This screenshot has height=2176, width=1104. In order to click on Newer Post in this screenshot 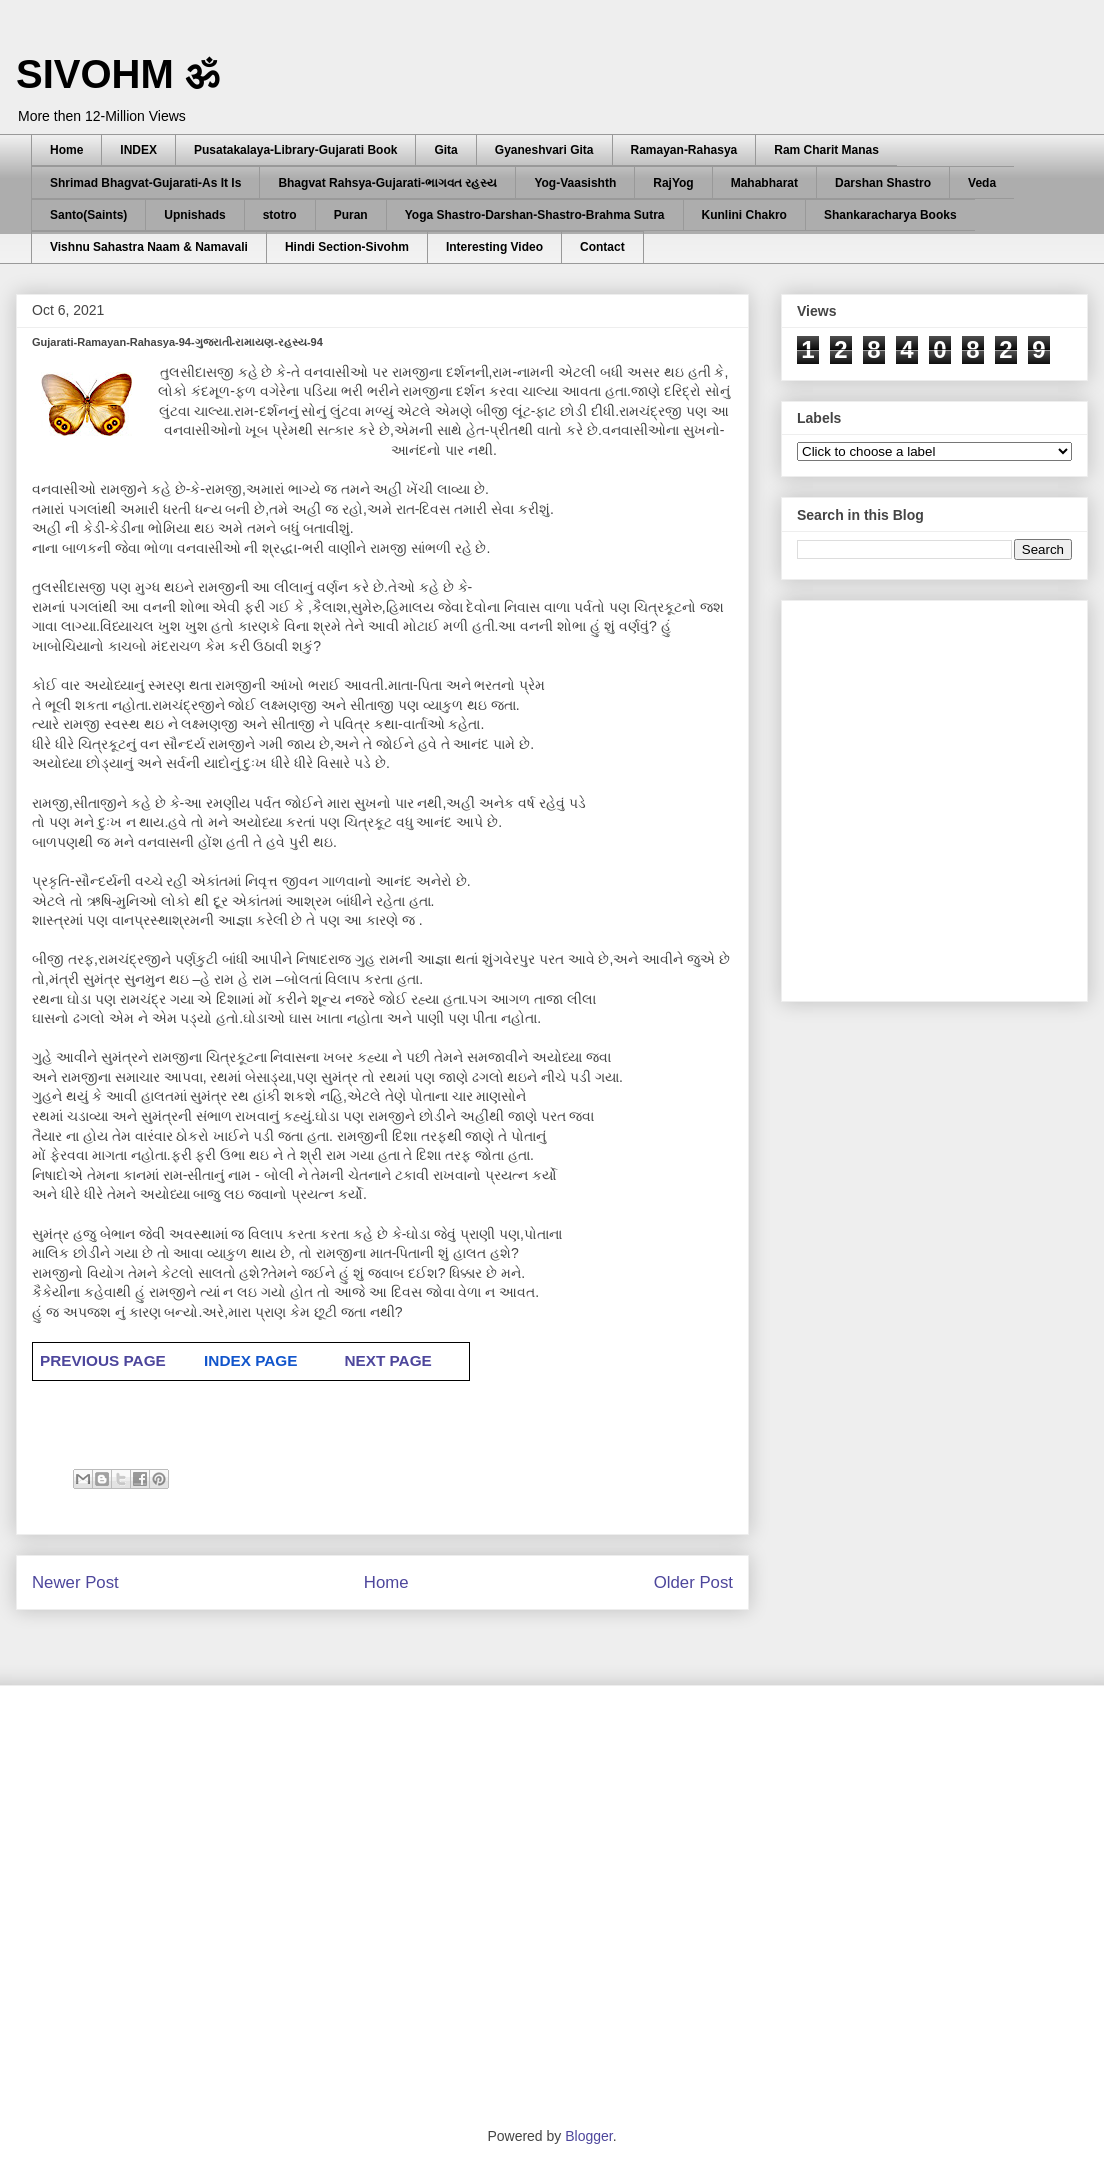, I will do `click(75, 1582)`.